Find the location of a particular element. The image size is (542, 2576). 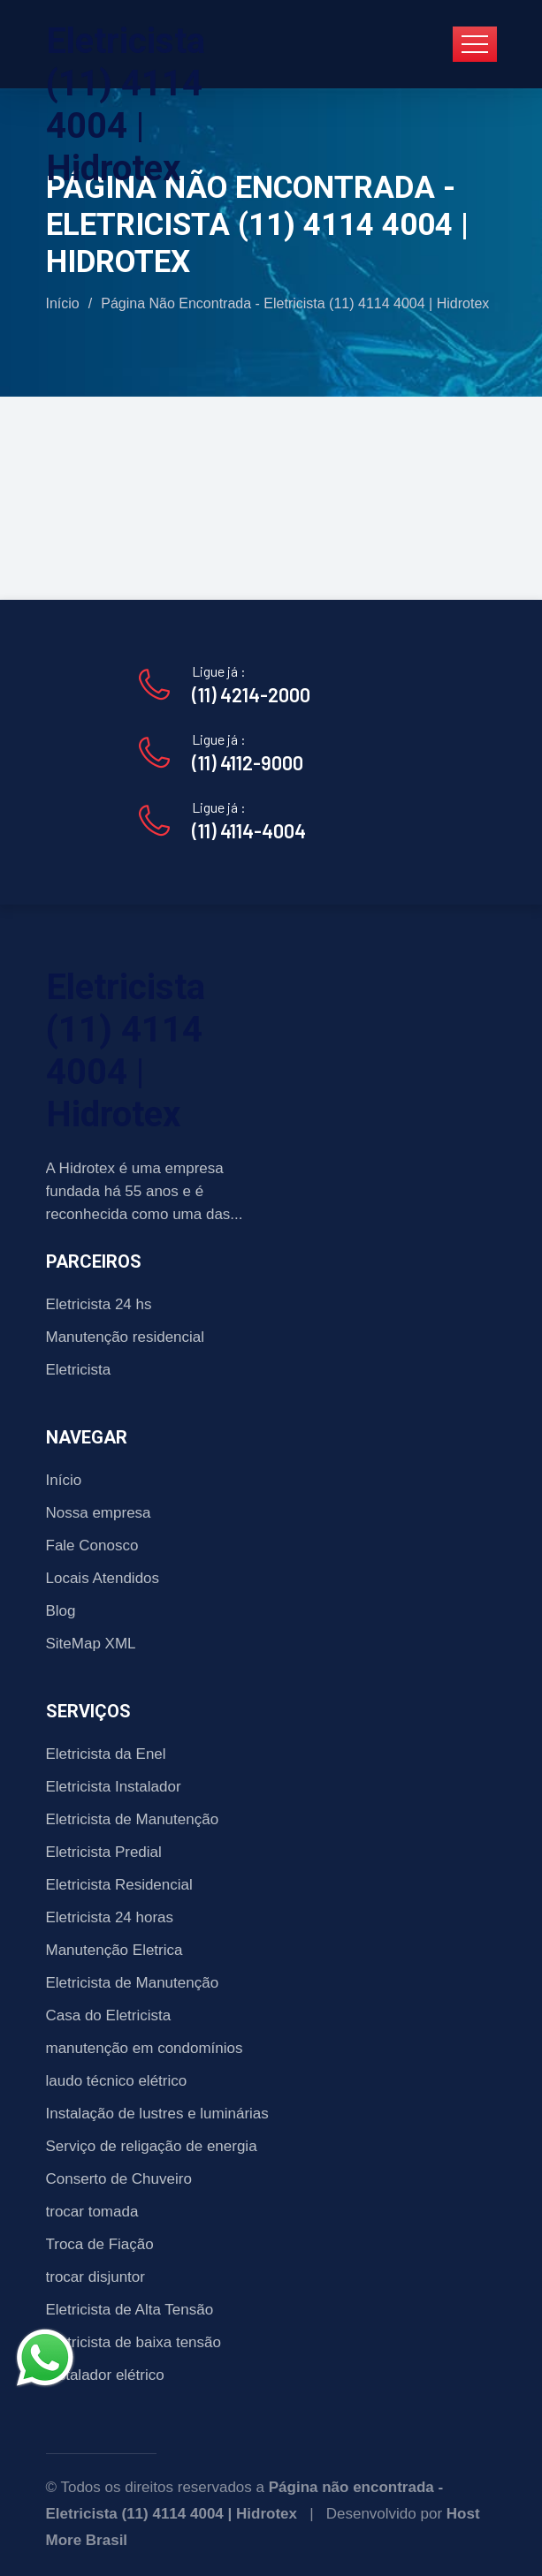

Eletricista Residencial is located at coordinates (119, 1884).